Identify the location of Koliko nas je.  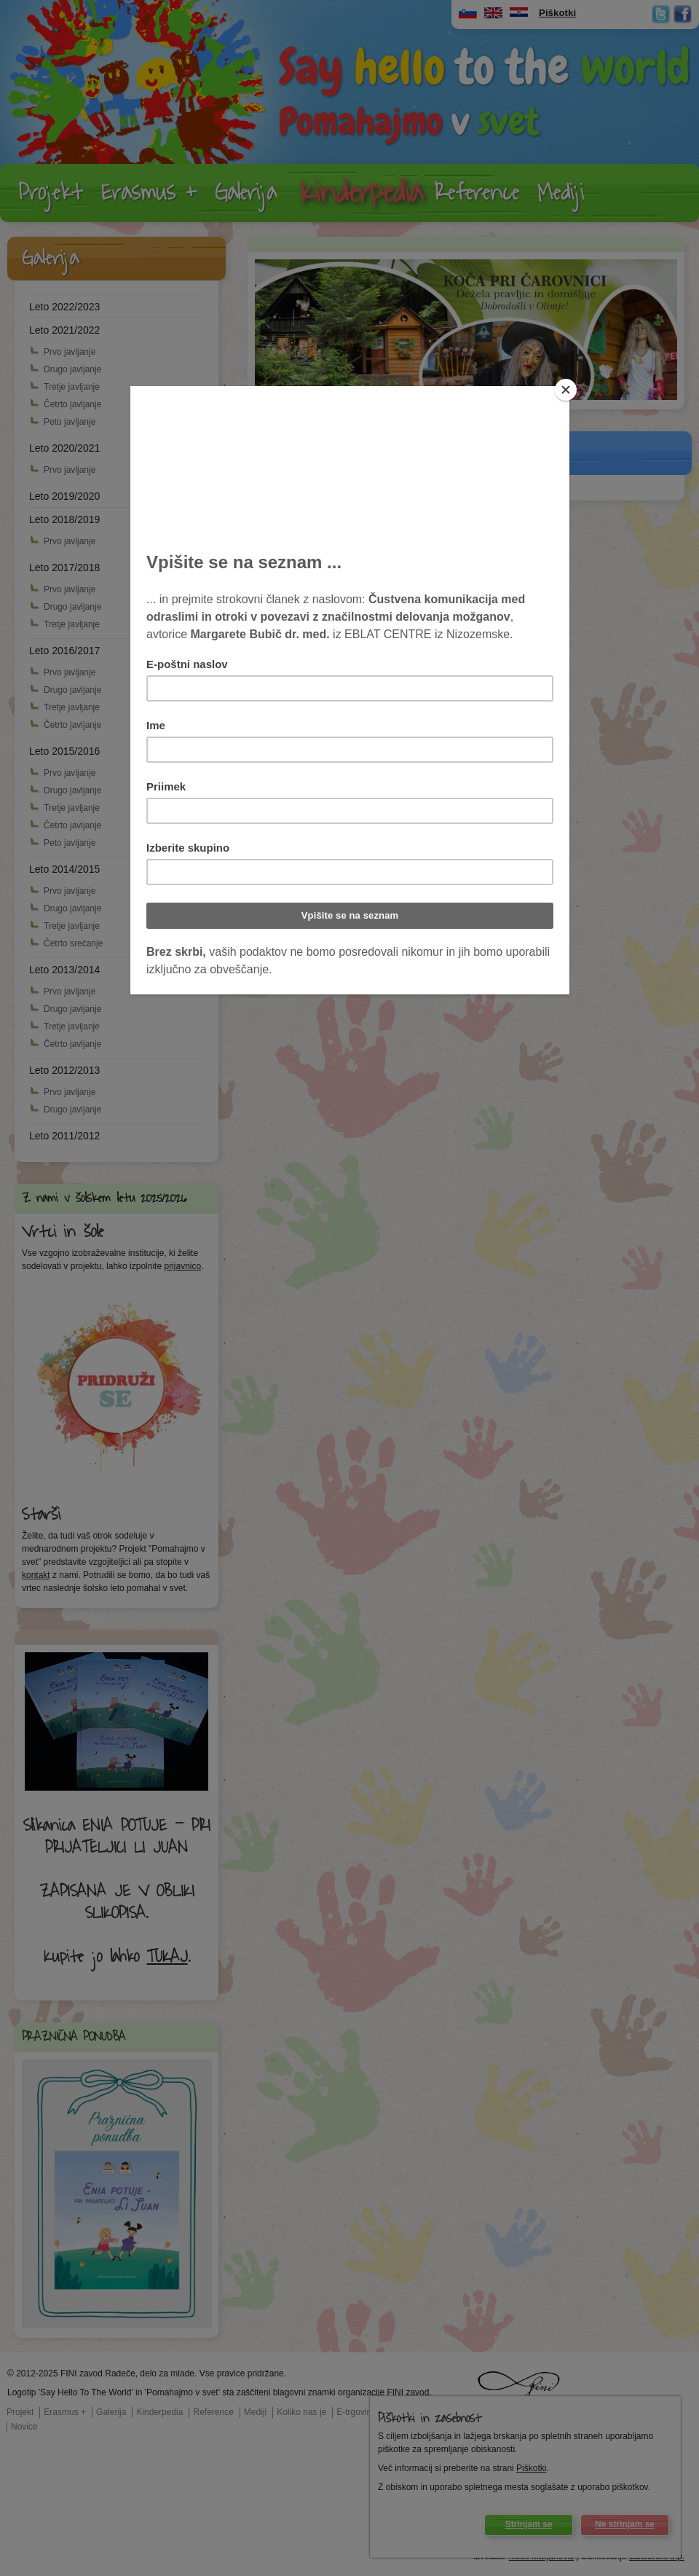
(301, 2412).